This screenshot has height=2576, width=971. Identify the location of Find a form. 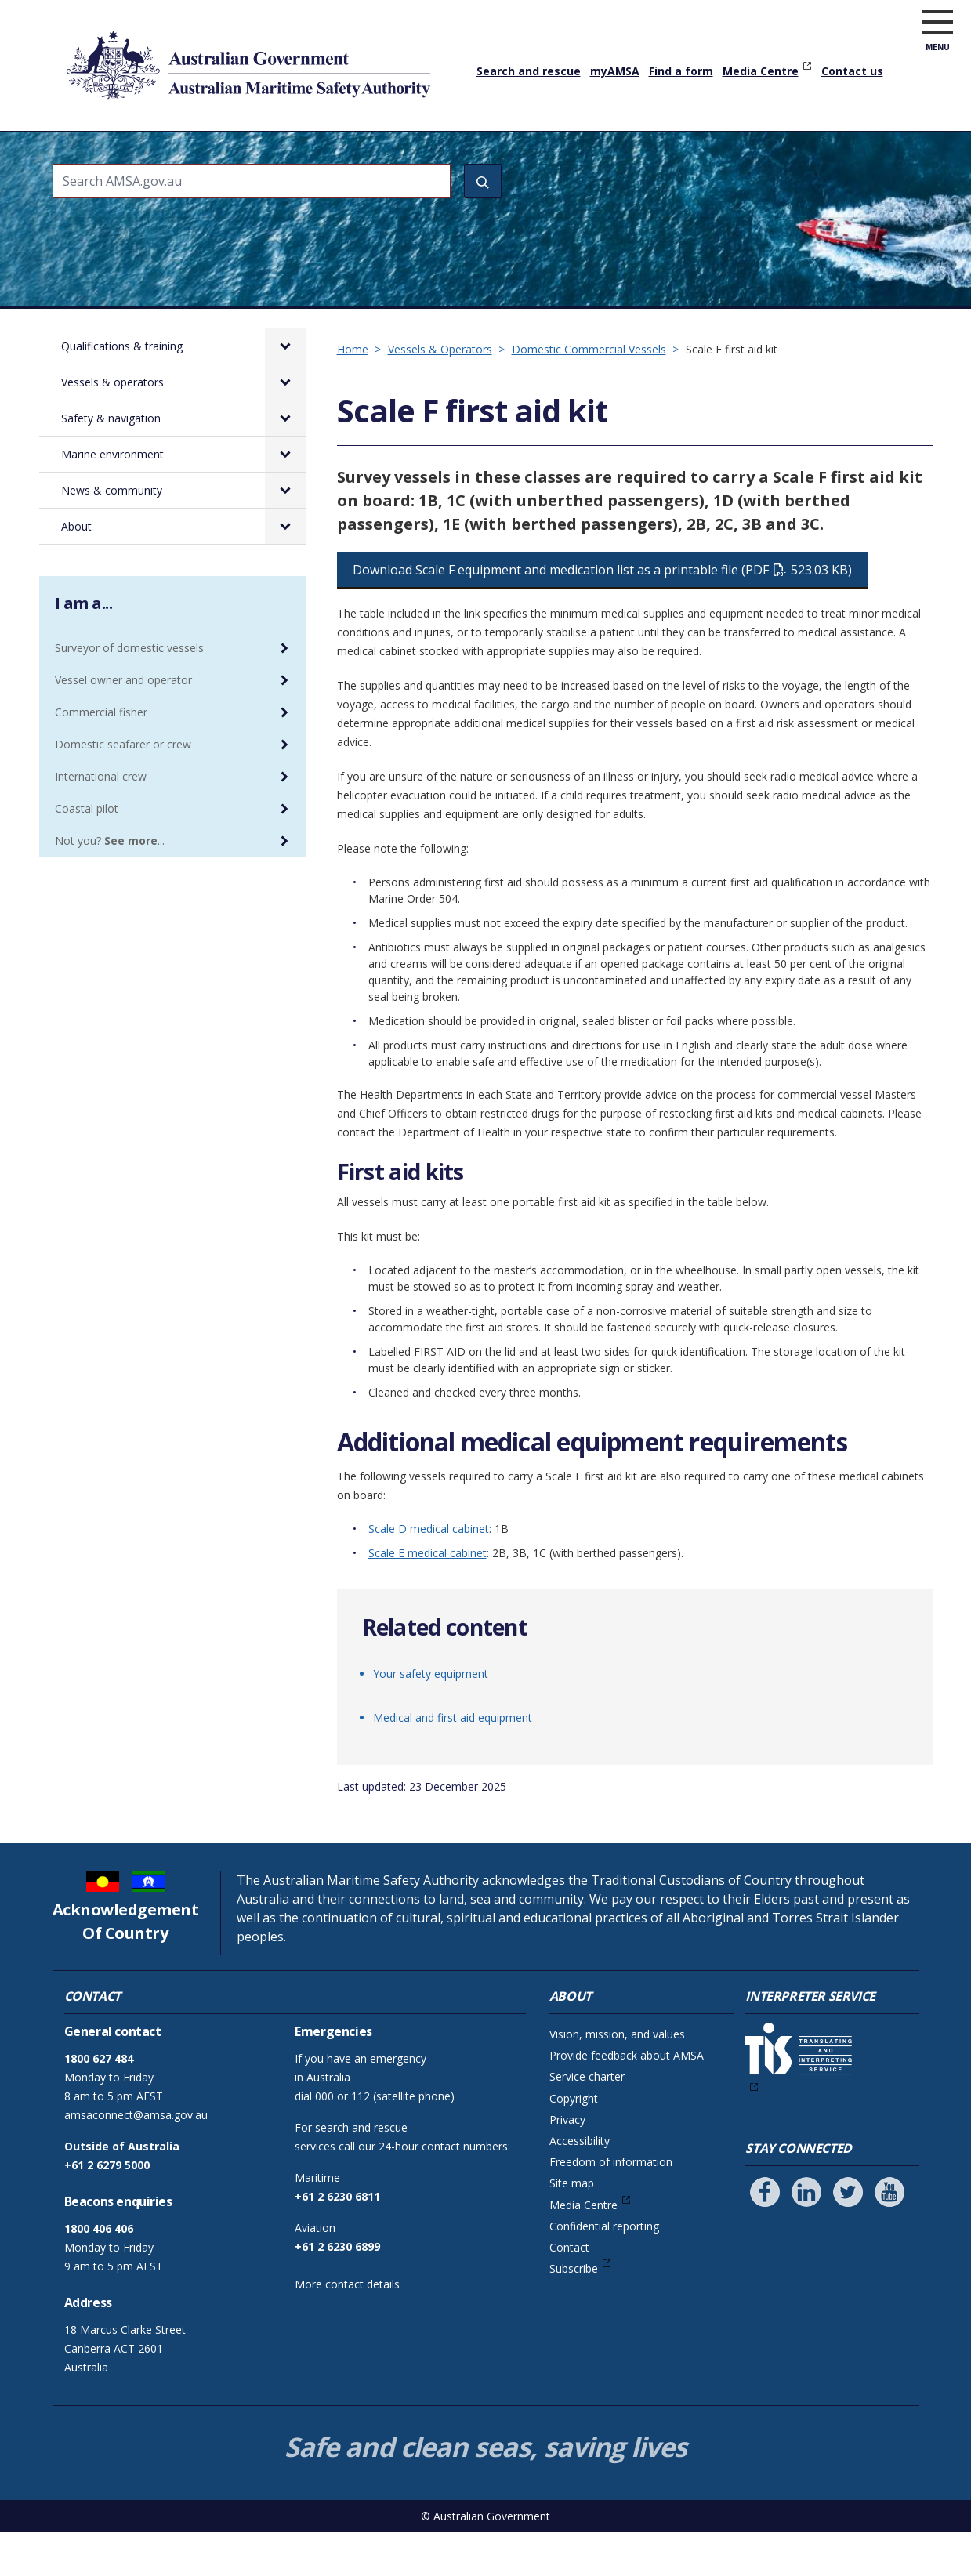
(681, 70).